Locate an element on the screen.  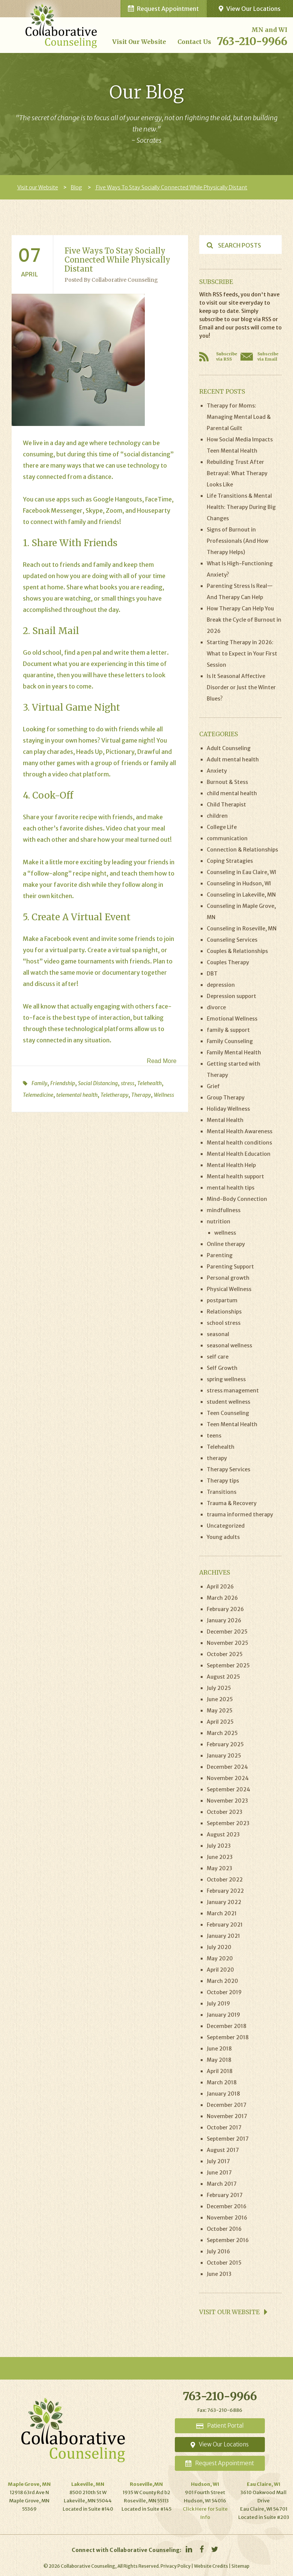
May 2023 is located at coordinates (219, 1868).